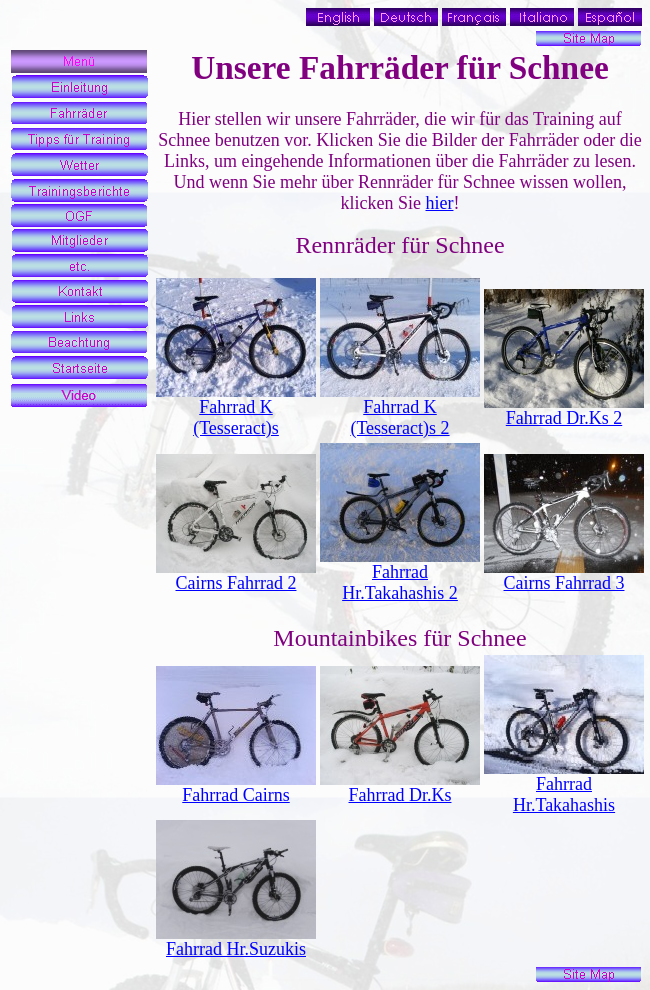 The height and width of the screenshot is (990, 650). Describe the element at coordinates (235, 795) in the screenshot. I see `Fahrrad Cairns` at that location.